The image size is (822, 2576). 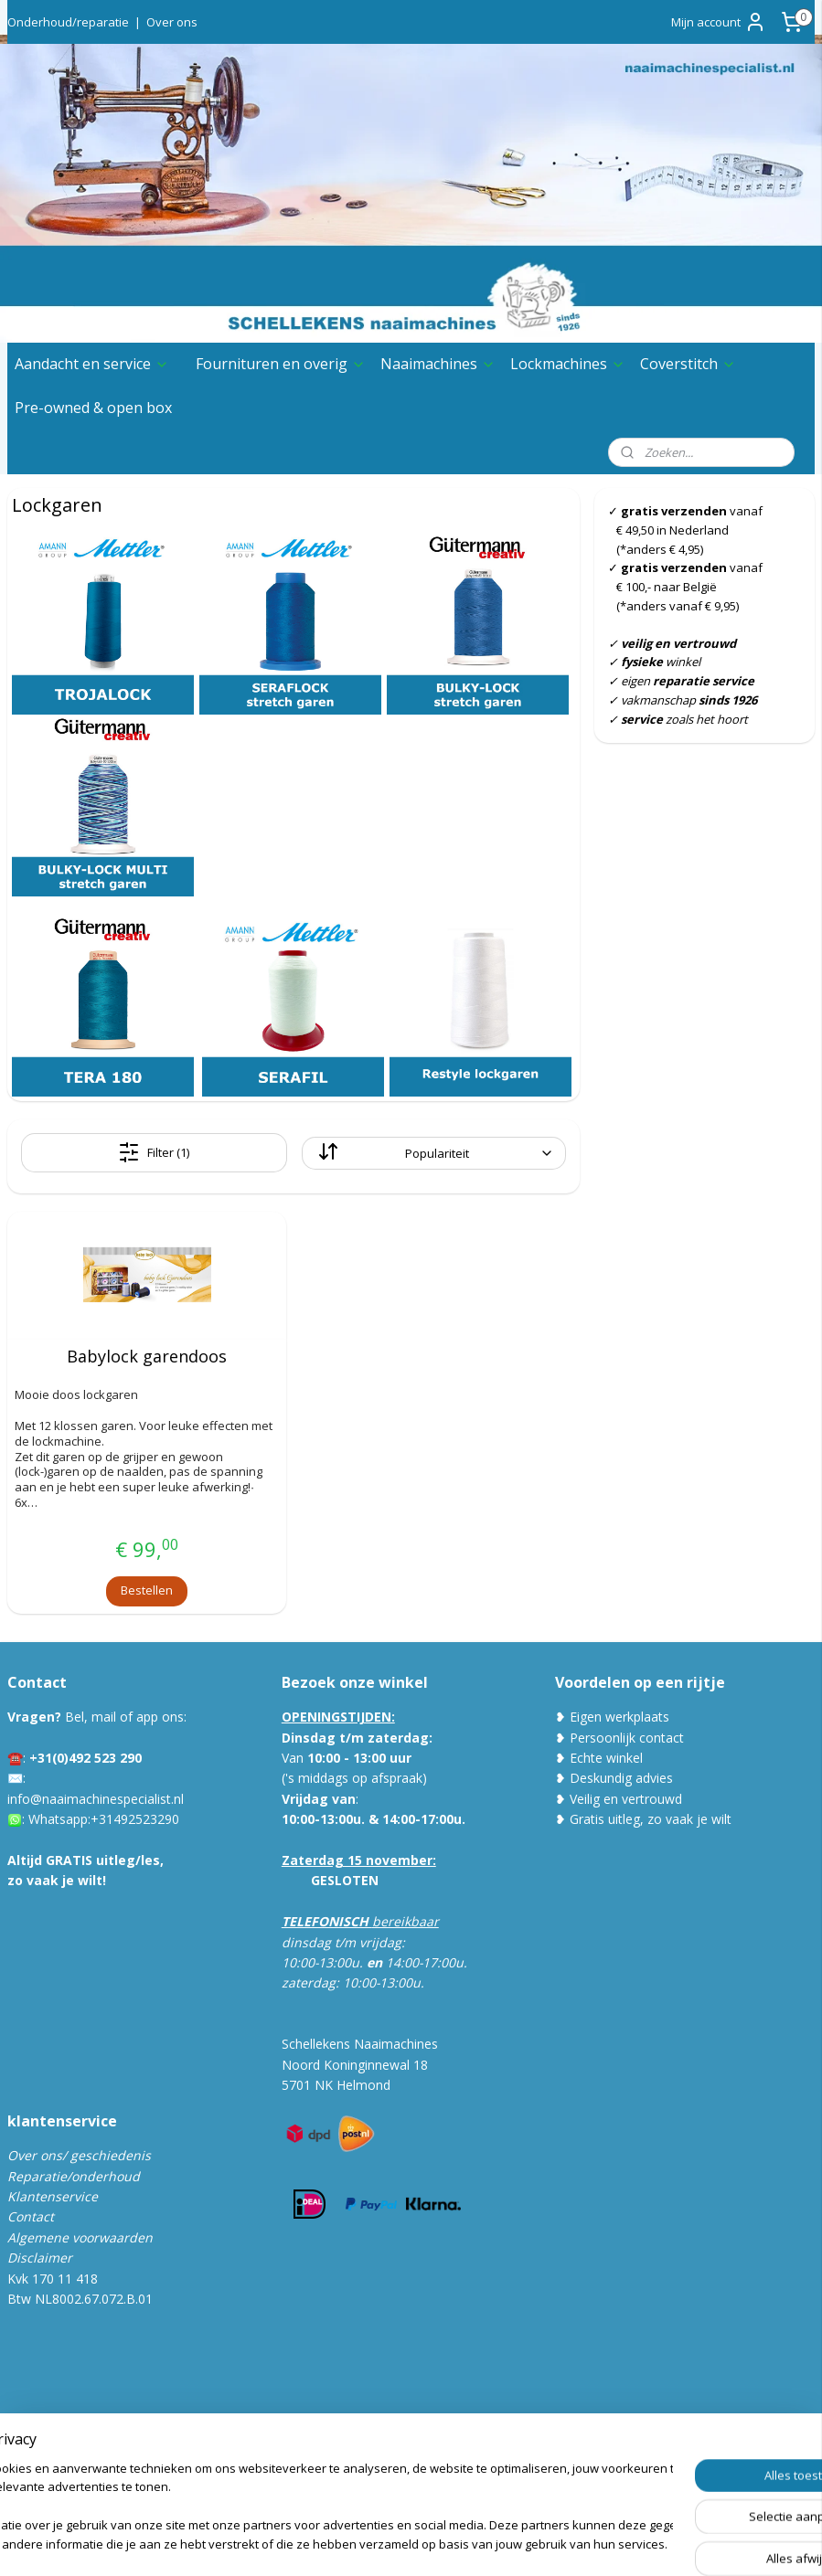 I want to click on Pre-owned & open box, so click(x=93, y=408).